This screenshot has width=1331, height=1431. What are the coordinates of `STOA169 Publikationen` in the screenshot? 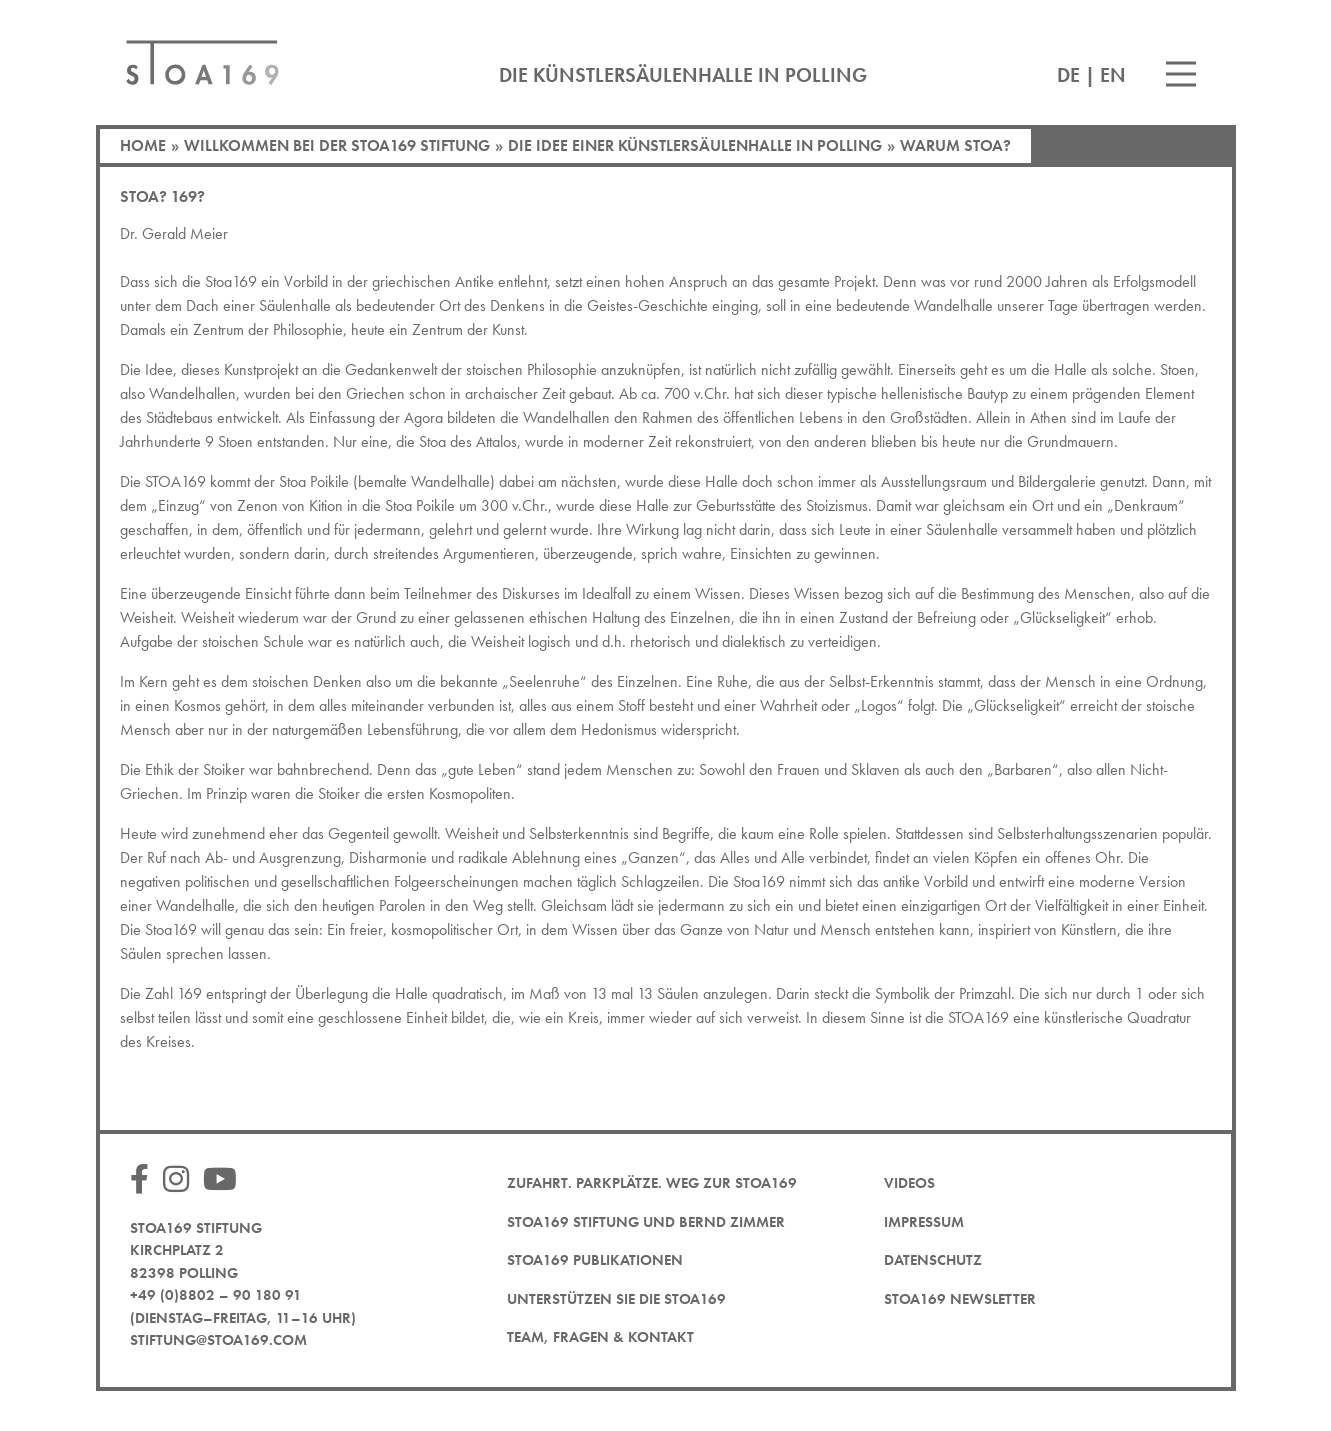 It's located at (595, 1260).